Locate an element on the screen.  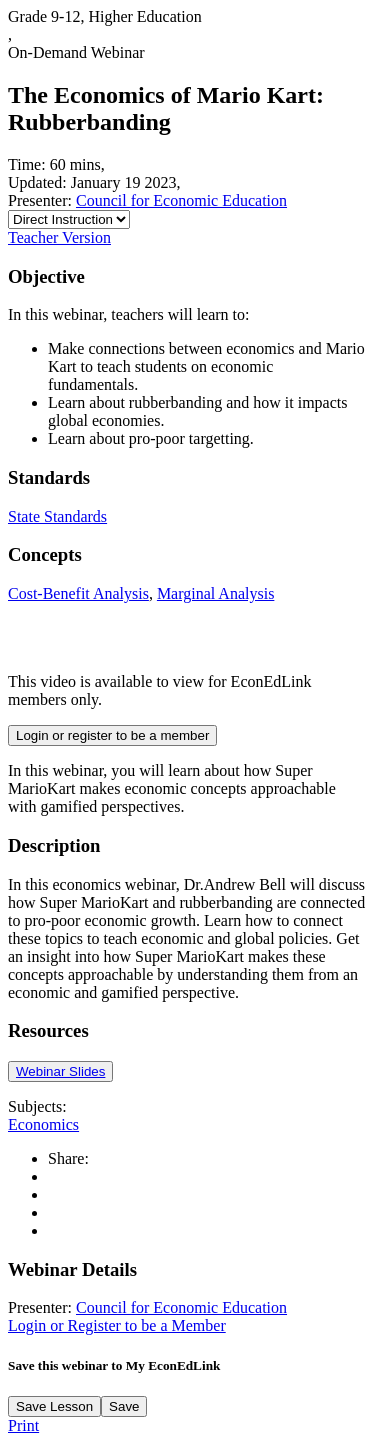
Economics is located at coordinates (43, 1124).